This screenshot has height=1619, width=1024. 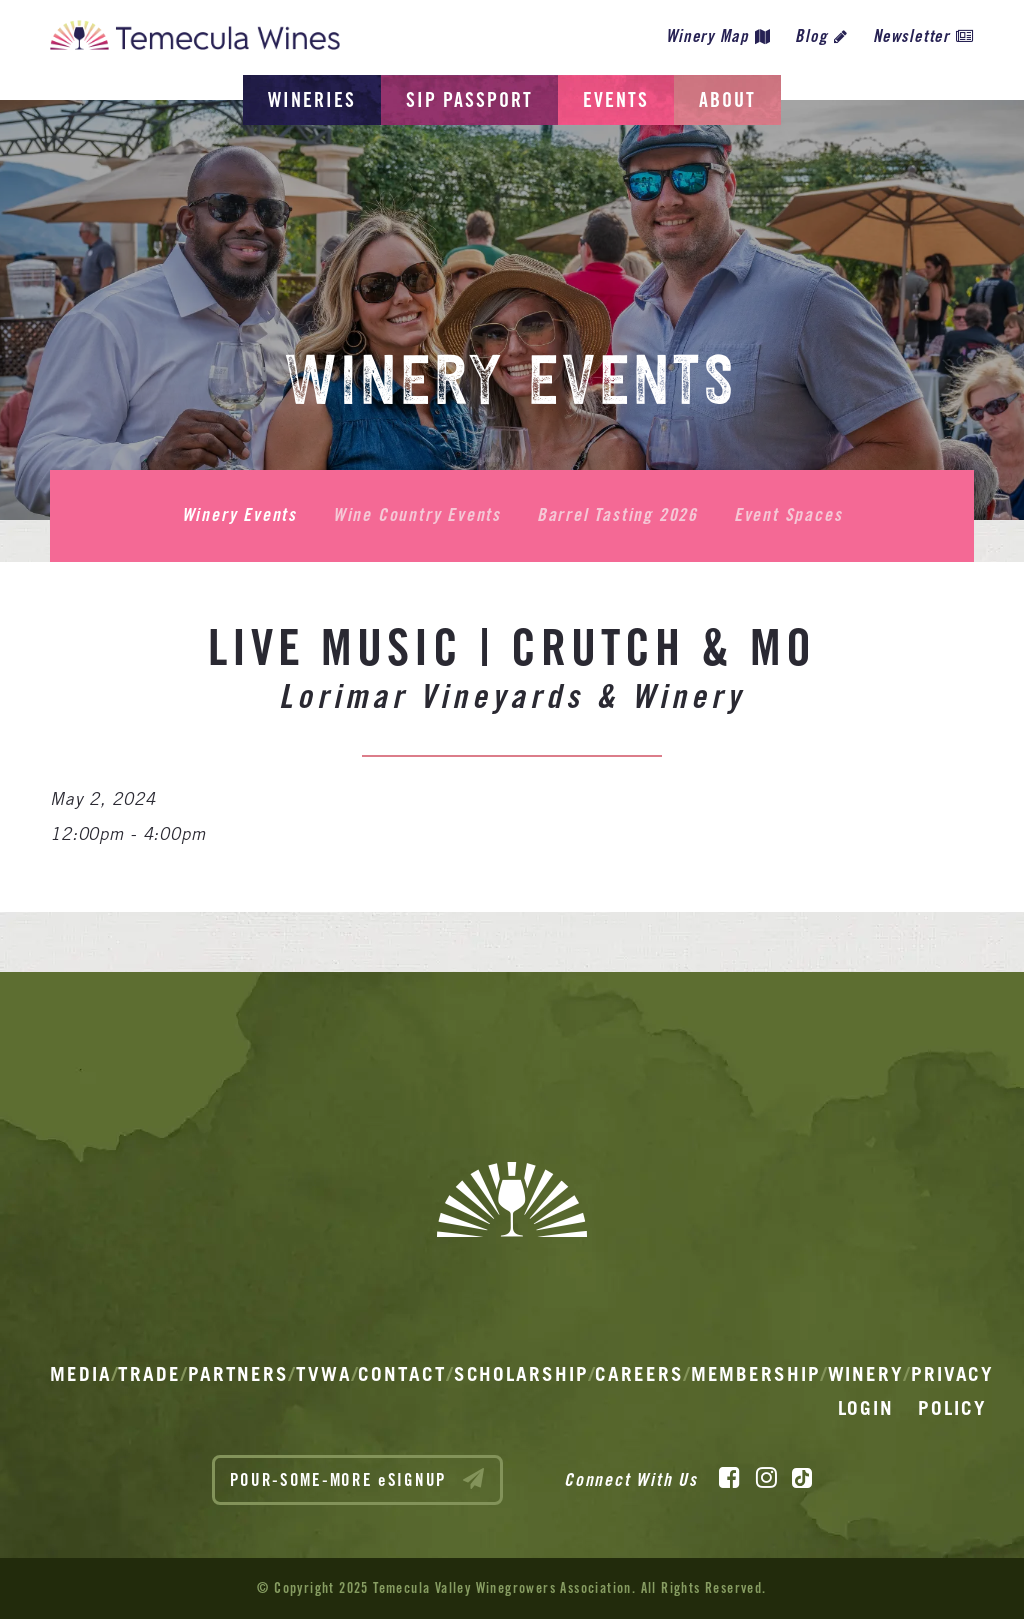 I want to click on Winery Events, so click(x=239, y=515).